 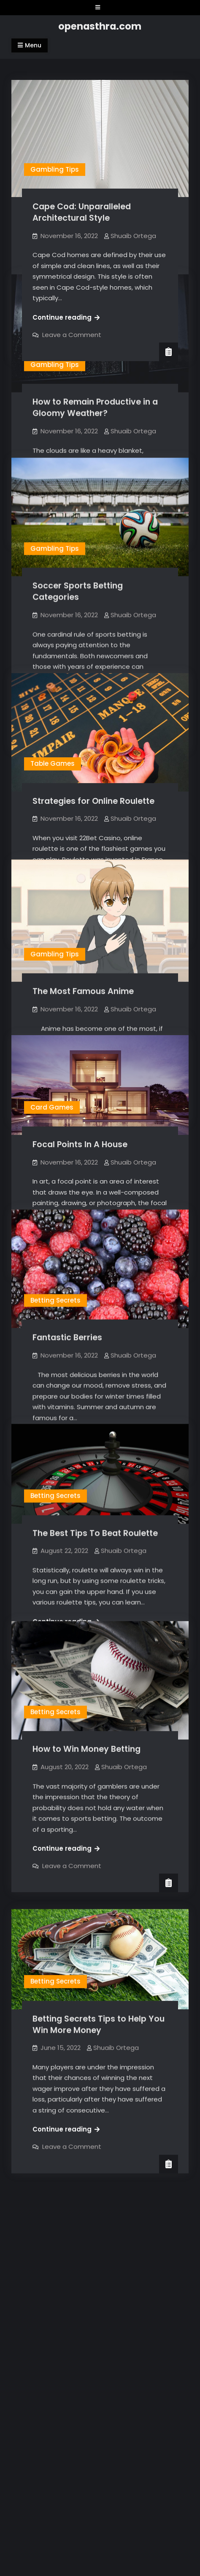 What do you see at coordinates (54, 169) in the screenshot?
I see `Gambling Tips` at bounding box center [54, 169].